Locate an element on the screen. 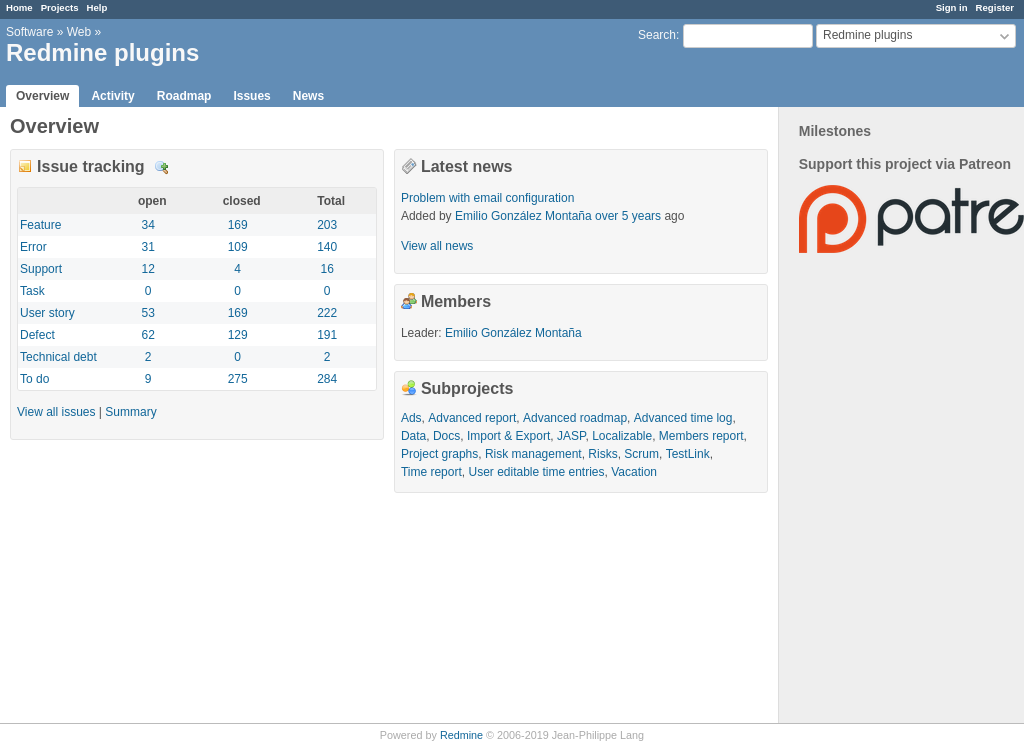 Image resolution: width=1024 pixels, height=746 pixels. 34 is located at coordinates (148, 225).